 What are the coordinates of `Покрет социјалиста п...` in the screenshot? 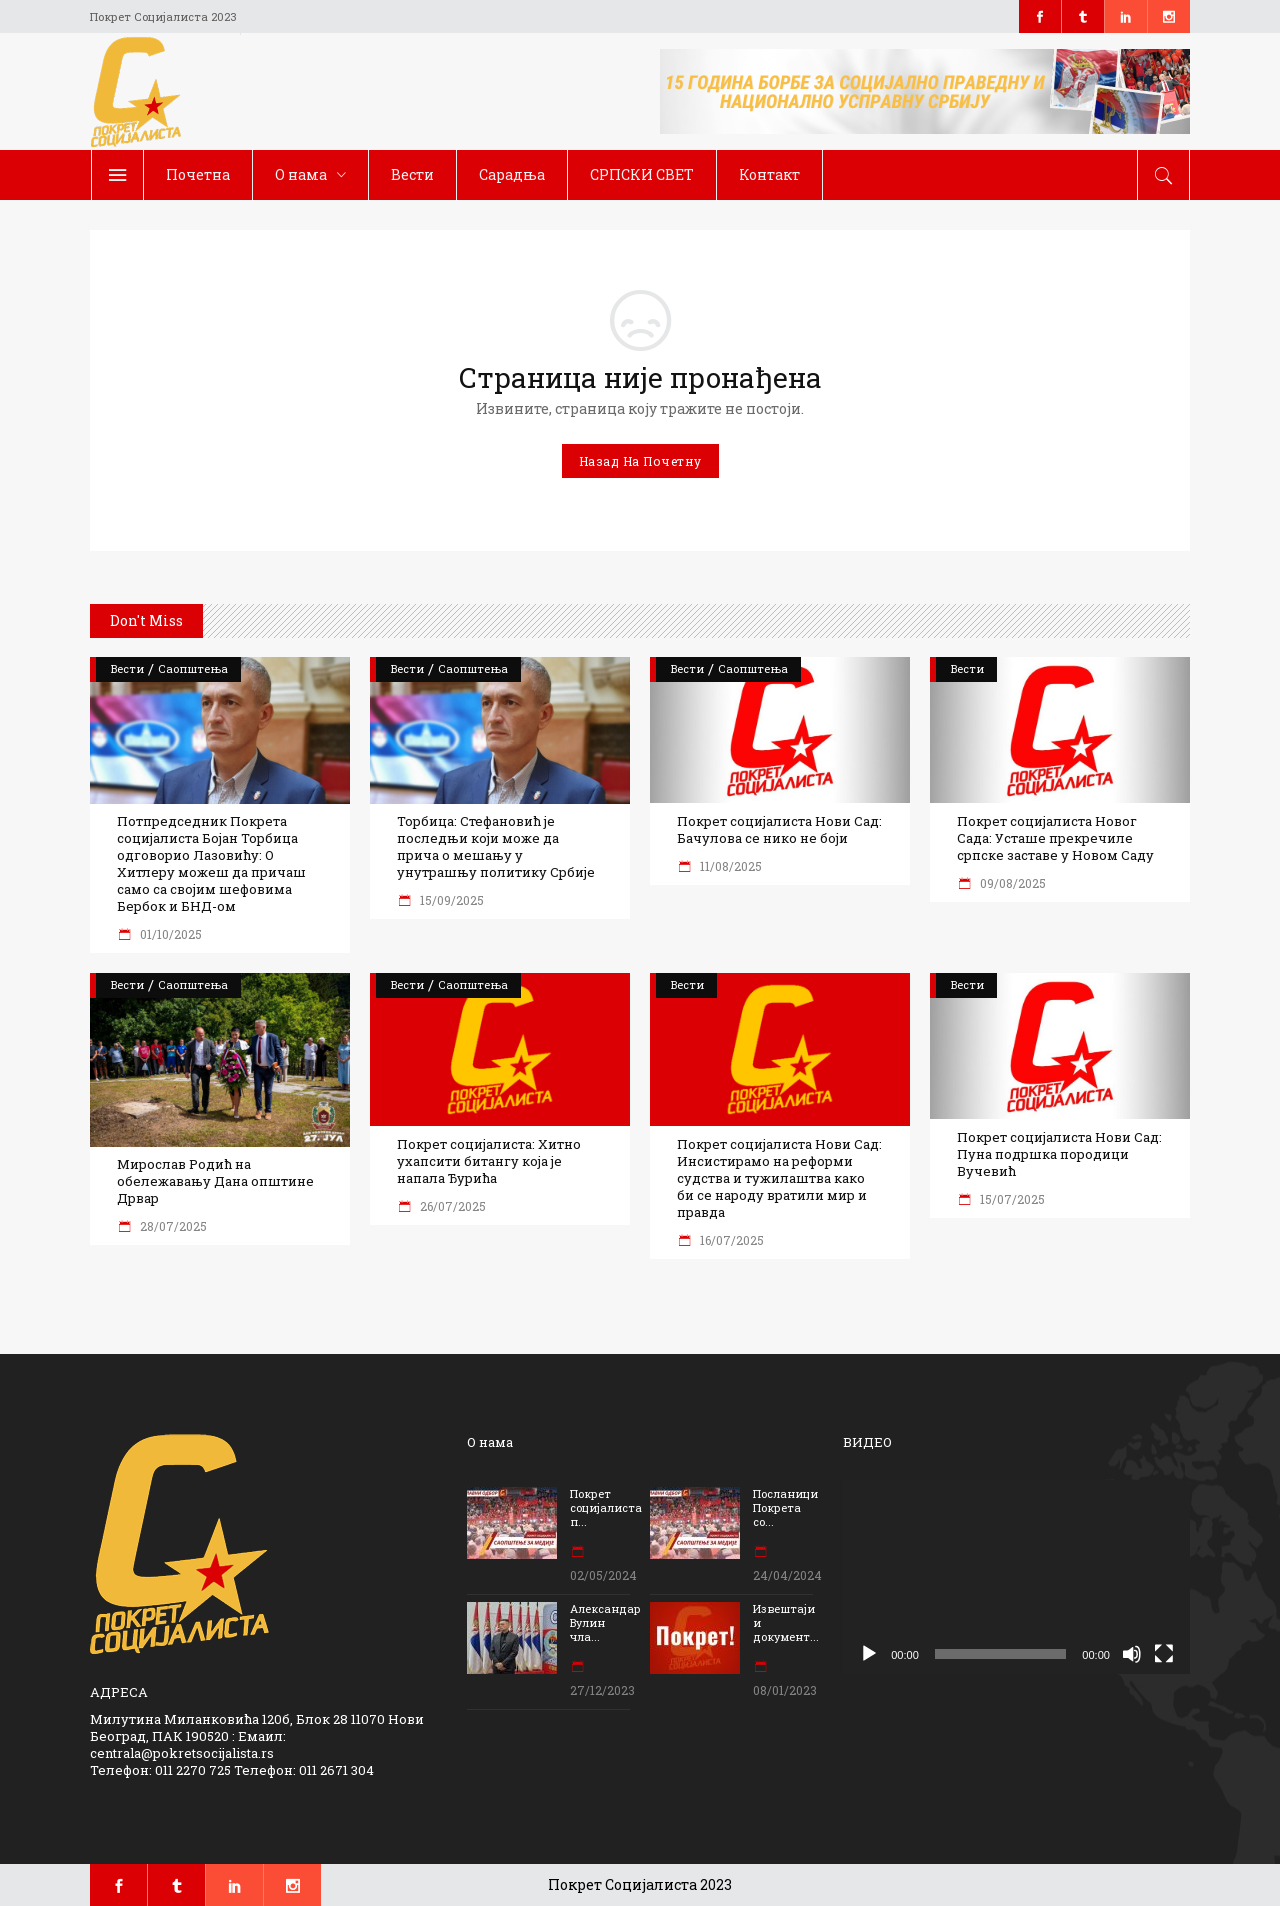 It's located at (606, 1507).